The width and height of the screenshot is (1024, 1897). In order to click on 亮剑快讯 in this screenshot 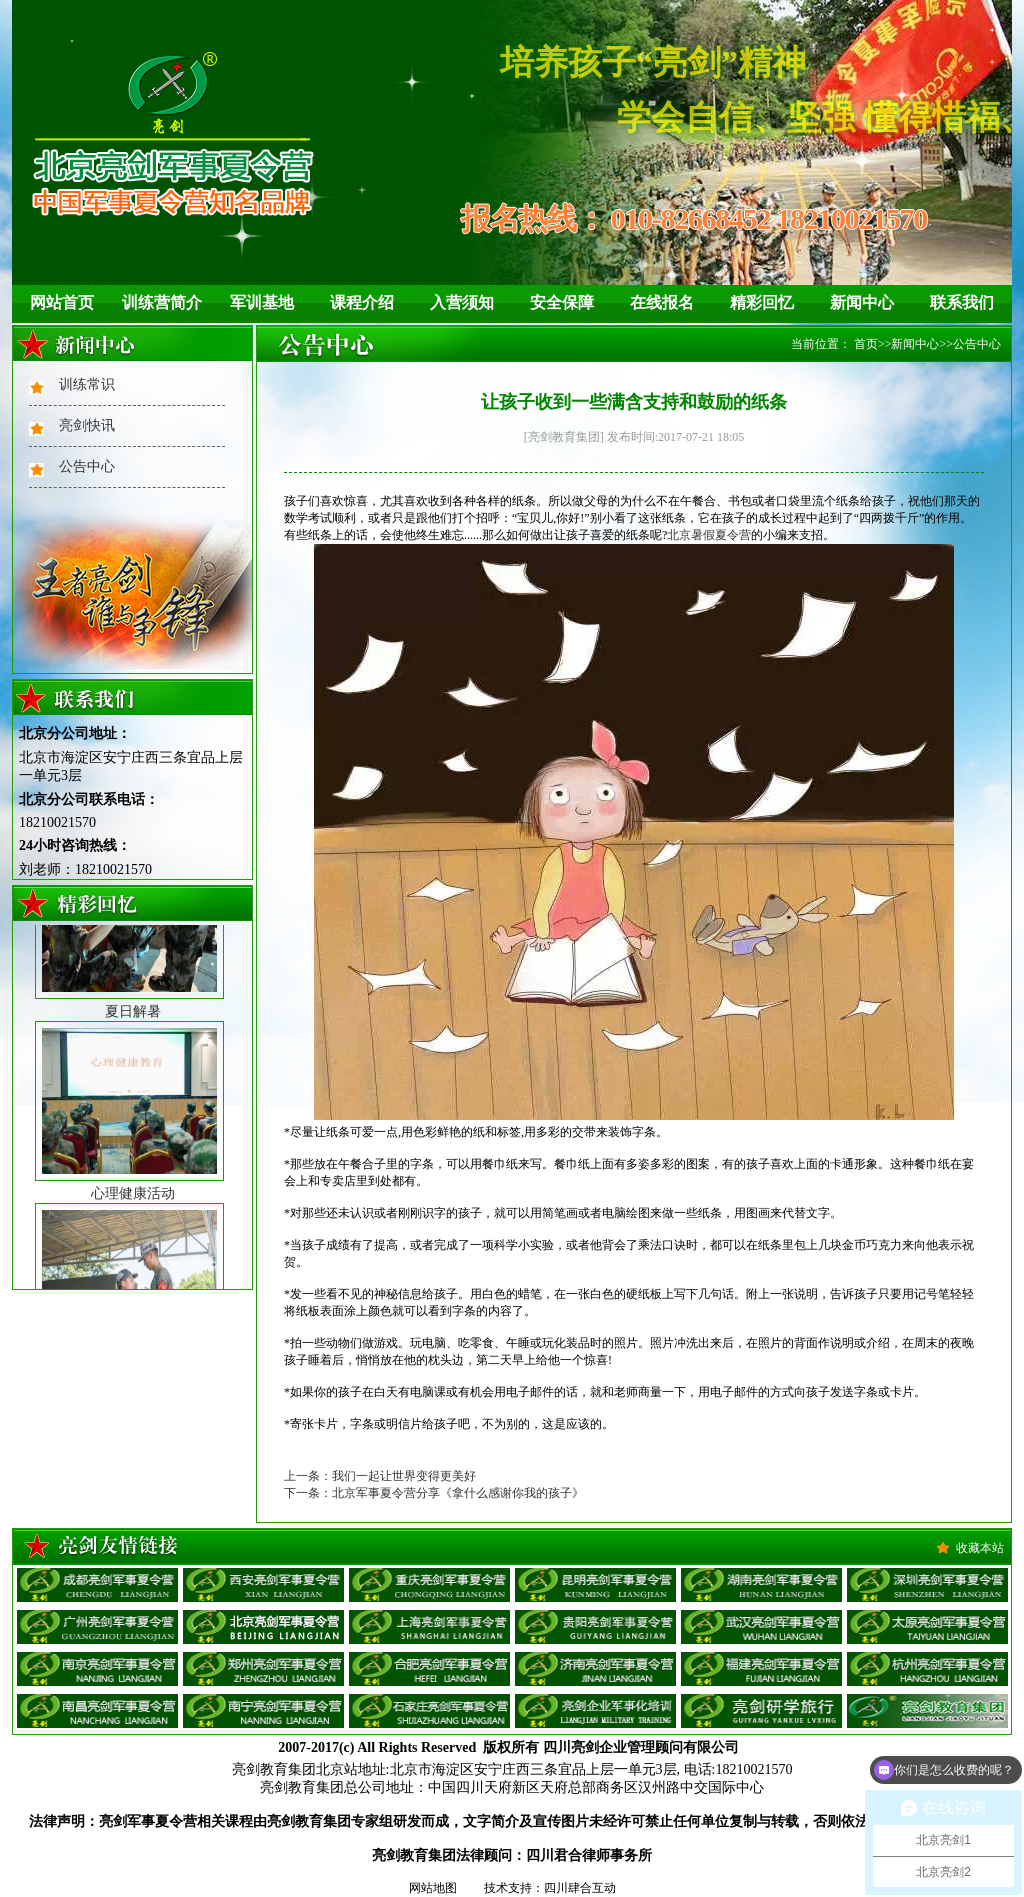, I will do `click(87, 425)`.